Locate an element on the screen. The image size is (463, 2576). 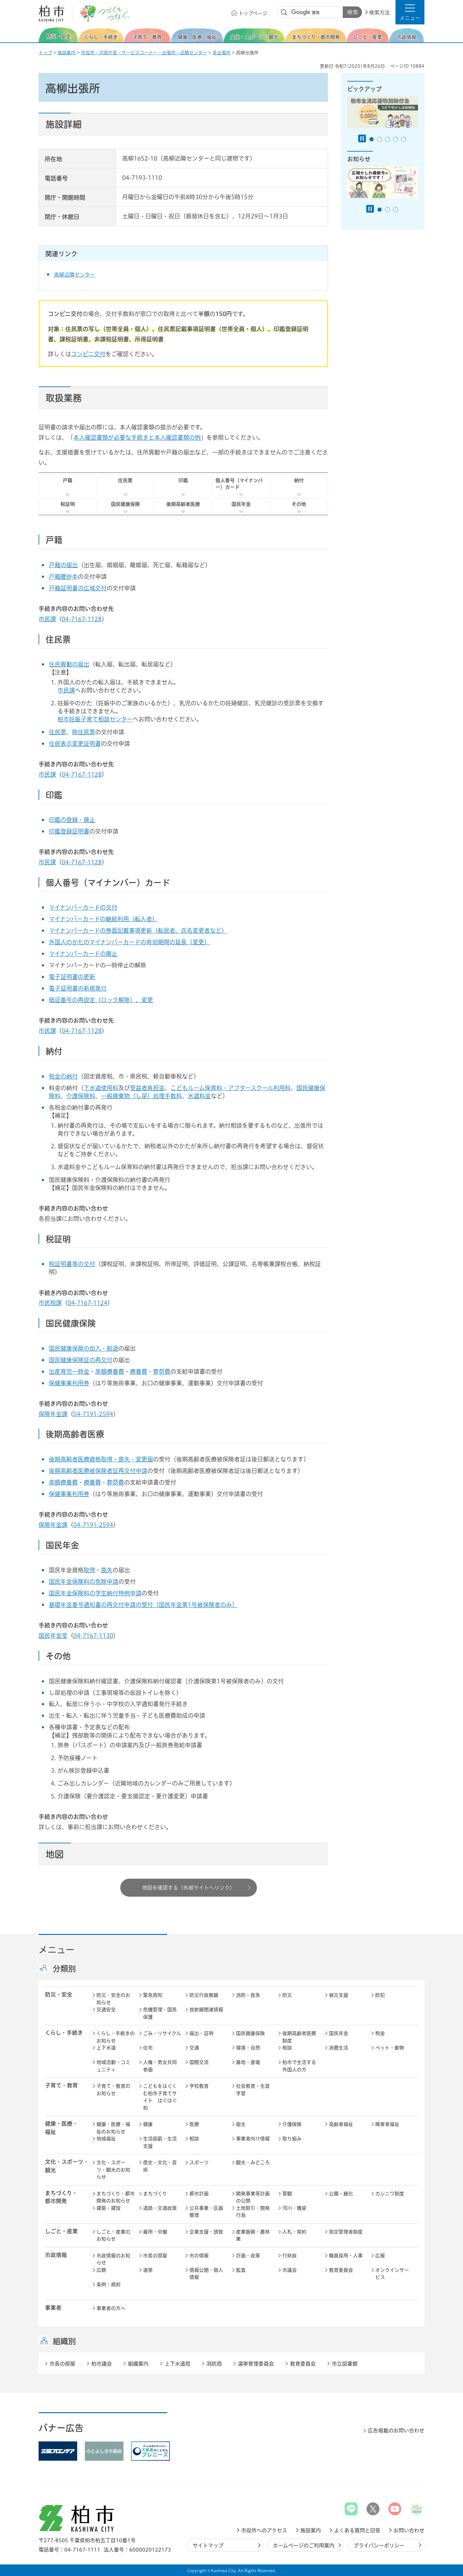
取得 is located at coordinates (89, 1570).